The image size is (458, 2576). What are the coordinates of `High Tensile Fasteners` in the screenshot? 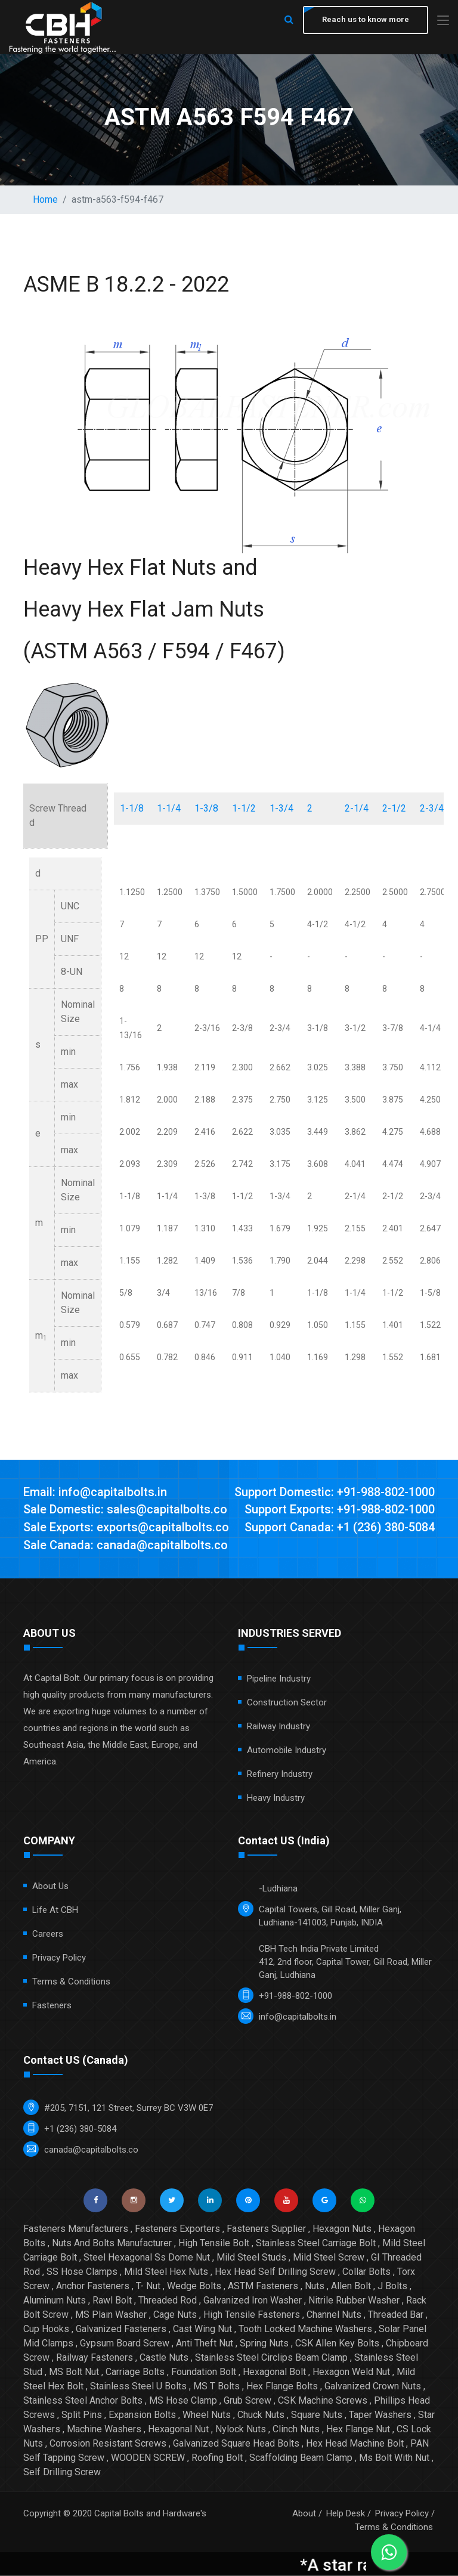 It's located at (251, 2315).